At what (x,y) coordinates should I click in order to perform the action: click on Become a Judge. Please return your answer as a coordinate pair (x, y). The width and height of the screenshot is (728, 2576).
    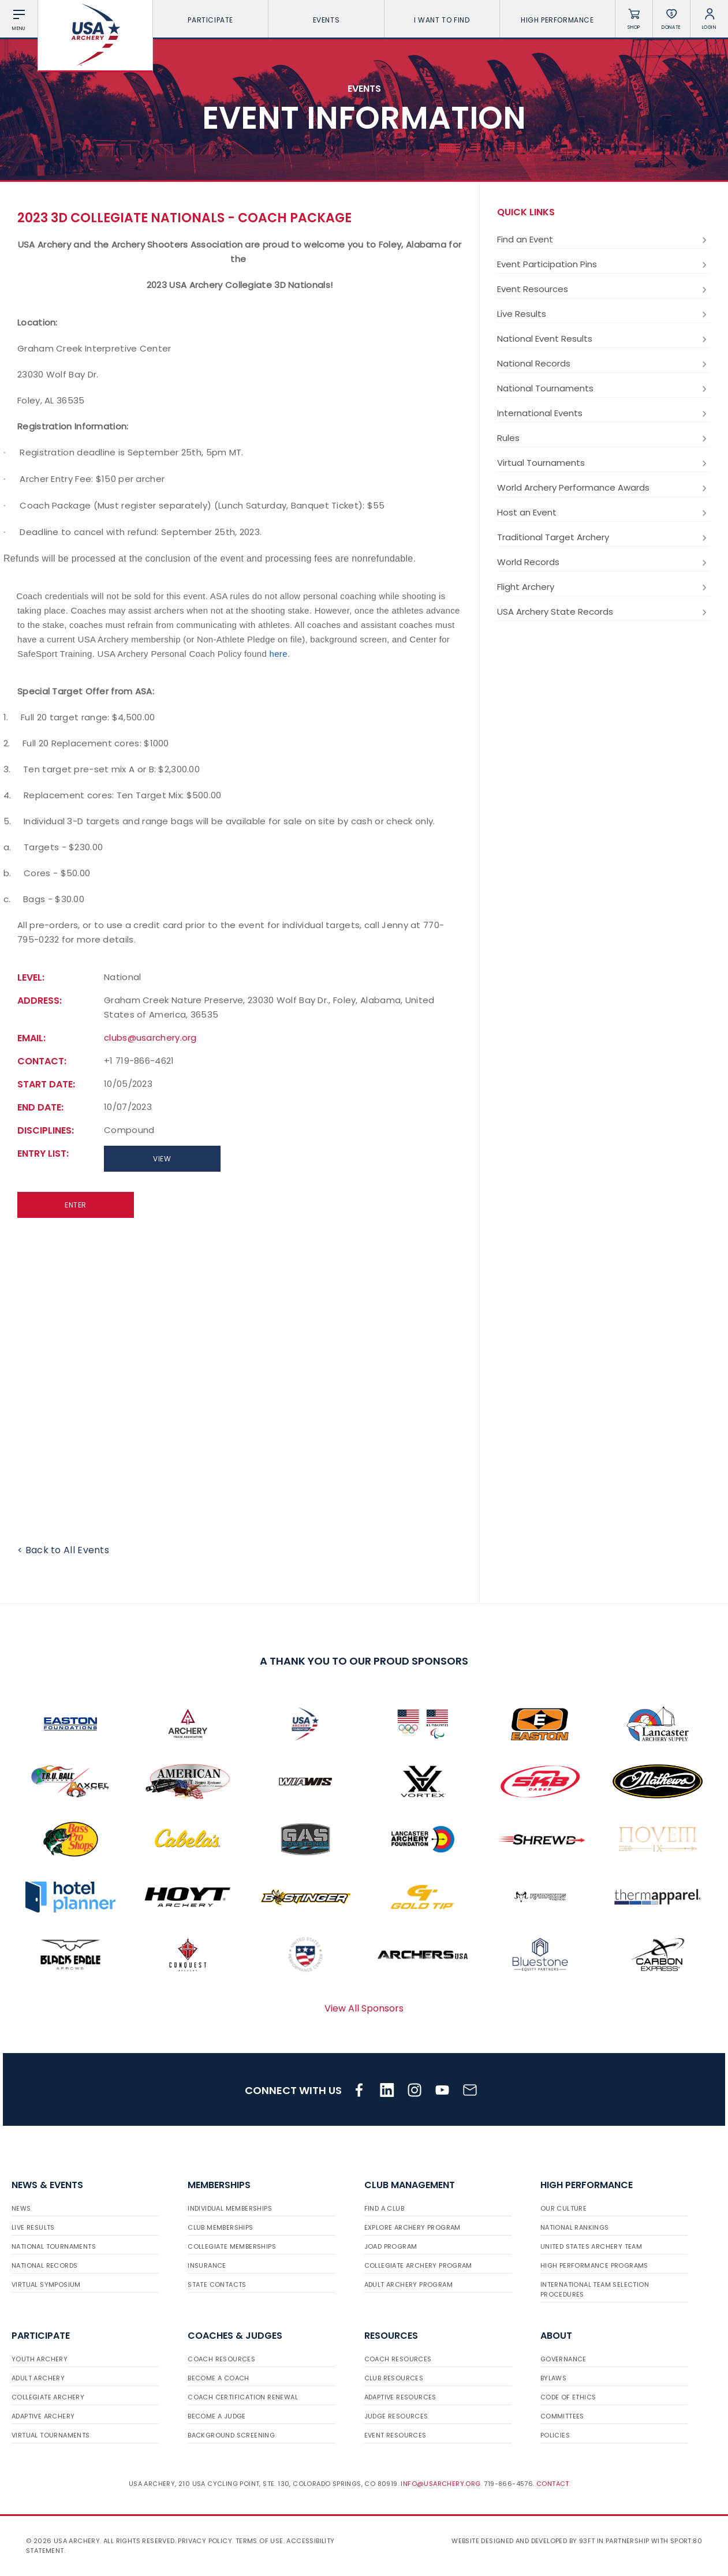
    Looking at the image, I should click on (217, 2416).